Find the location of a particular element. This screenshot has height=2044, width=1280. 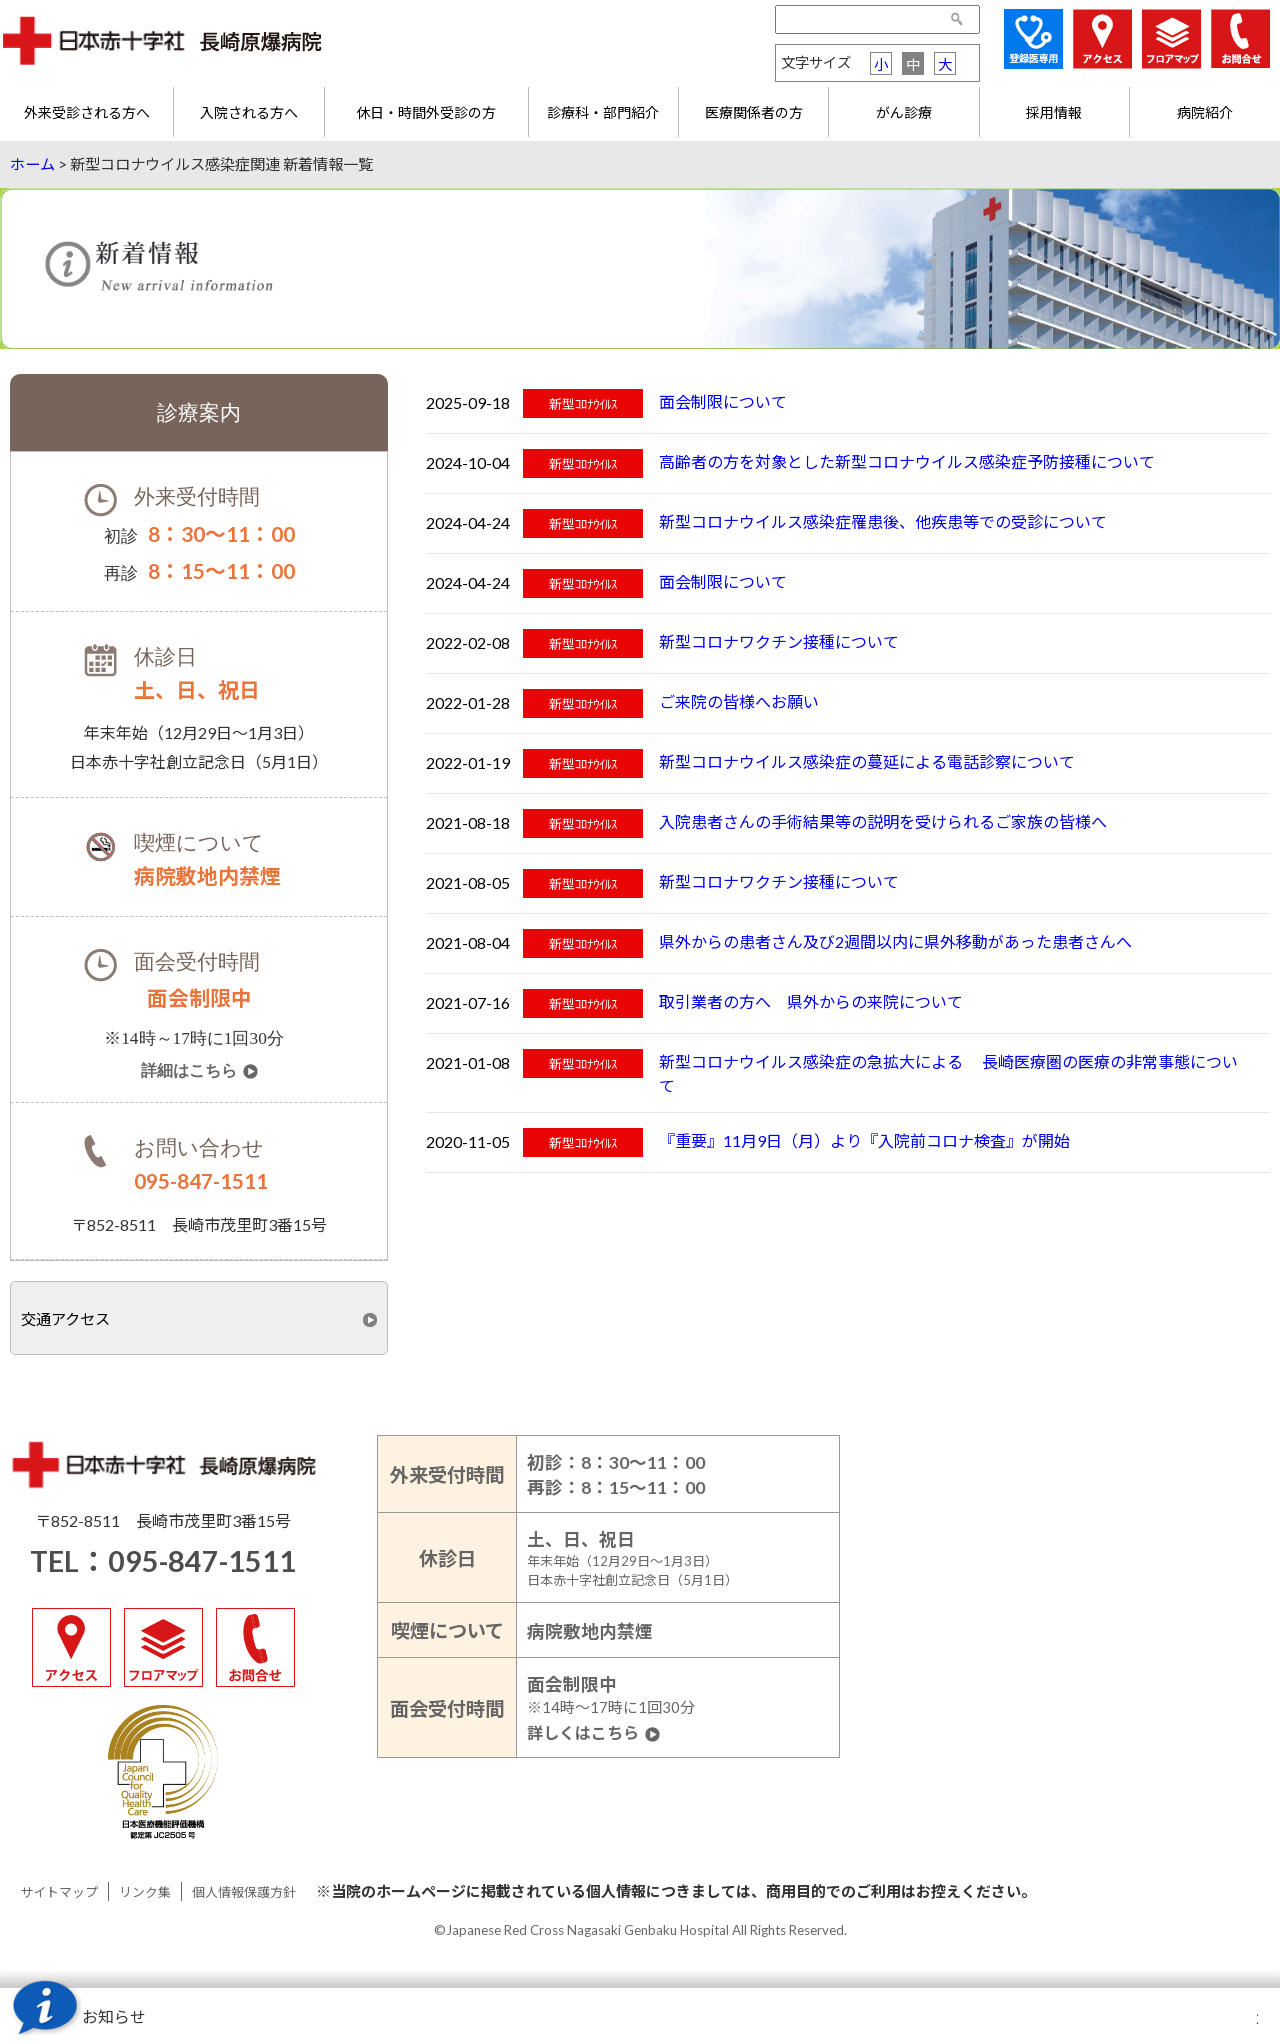

取引業者の方へ 県外からの来院について is located at coordinates (811, 1001).